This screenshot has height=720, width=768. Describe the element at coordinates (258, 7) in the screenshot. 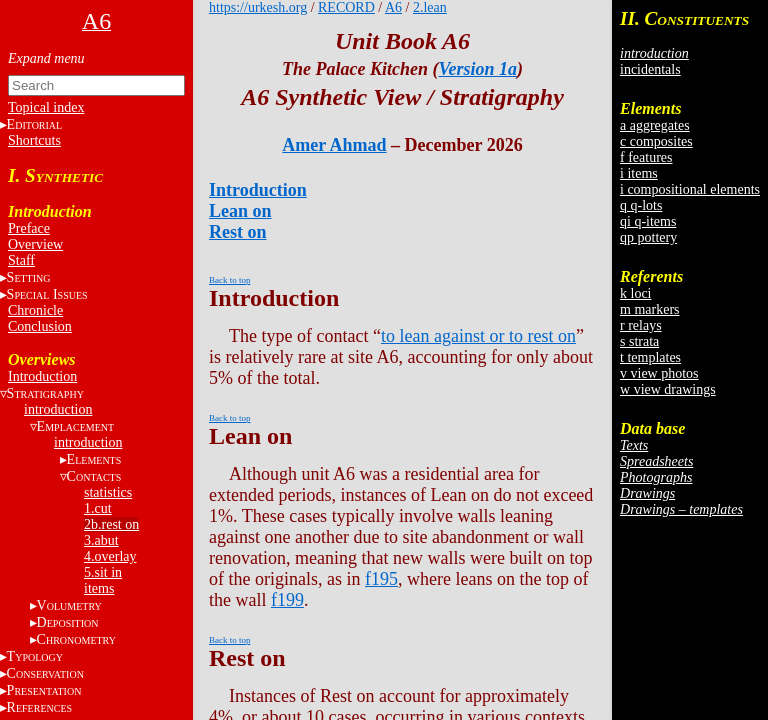

I see `https://urkesh.org` at that location.